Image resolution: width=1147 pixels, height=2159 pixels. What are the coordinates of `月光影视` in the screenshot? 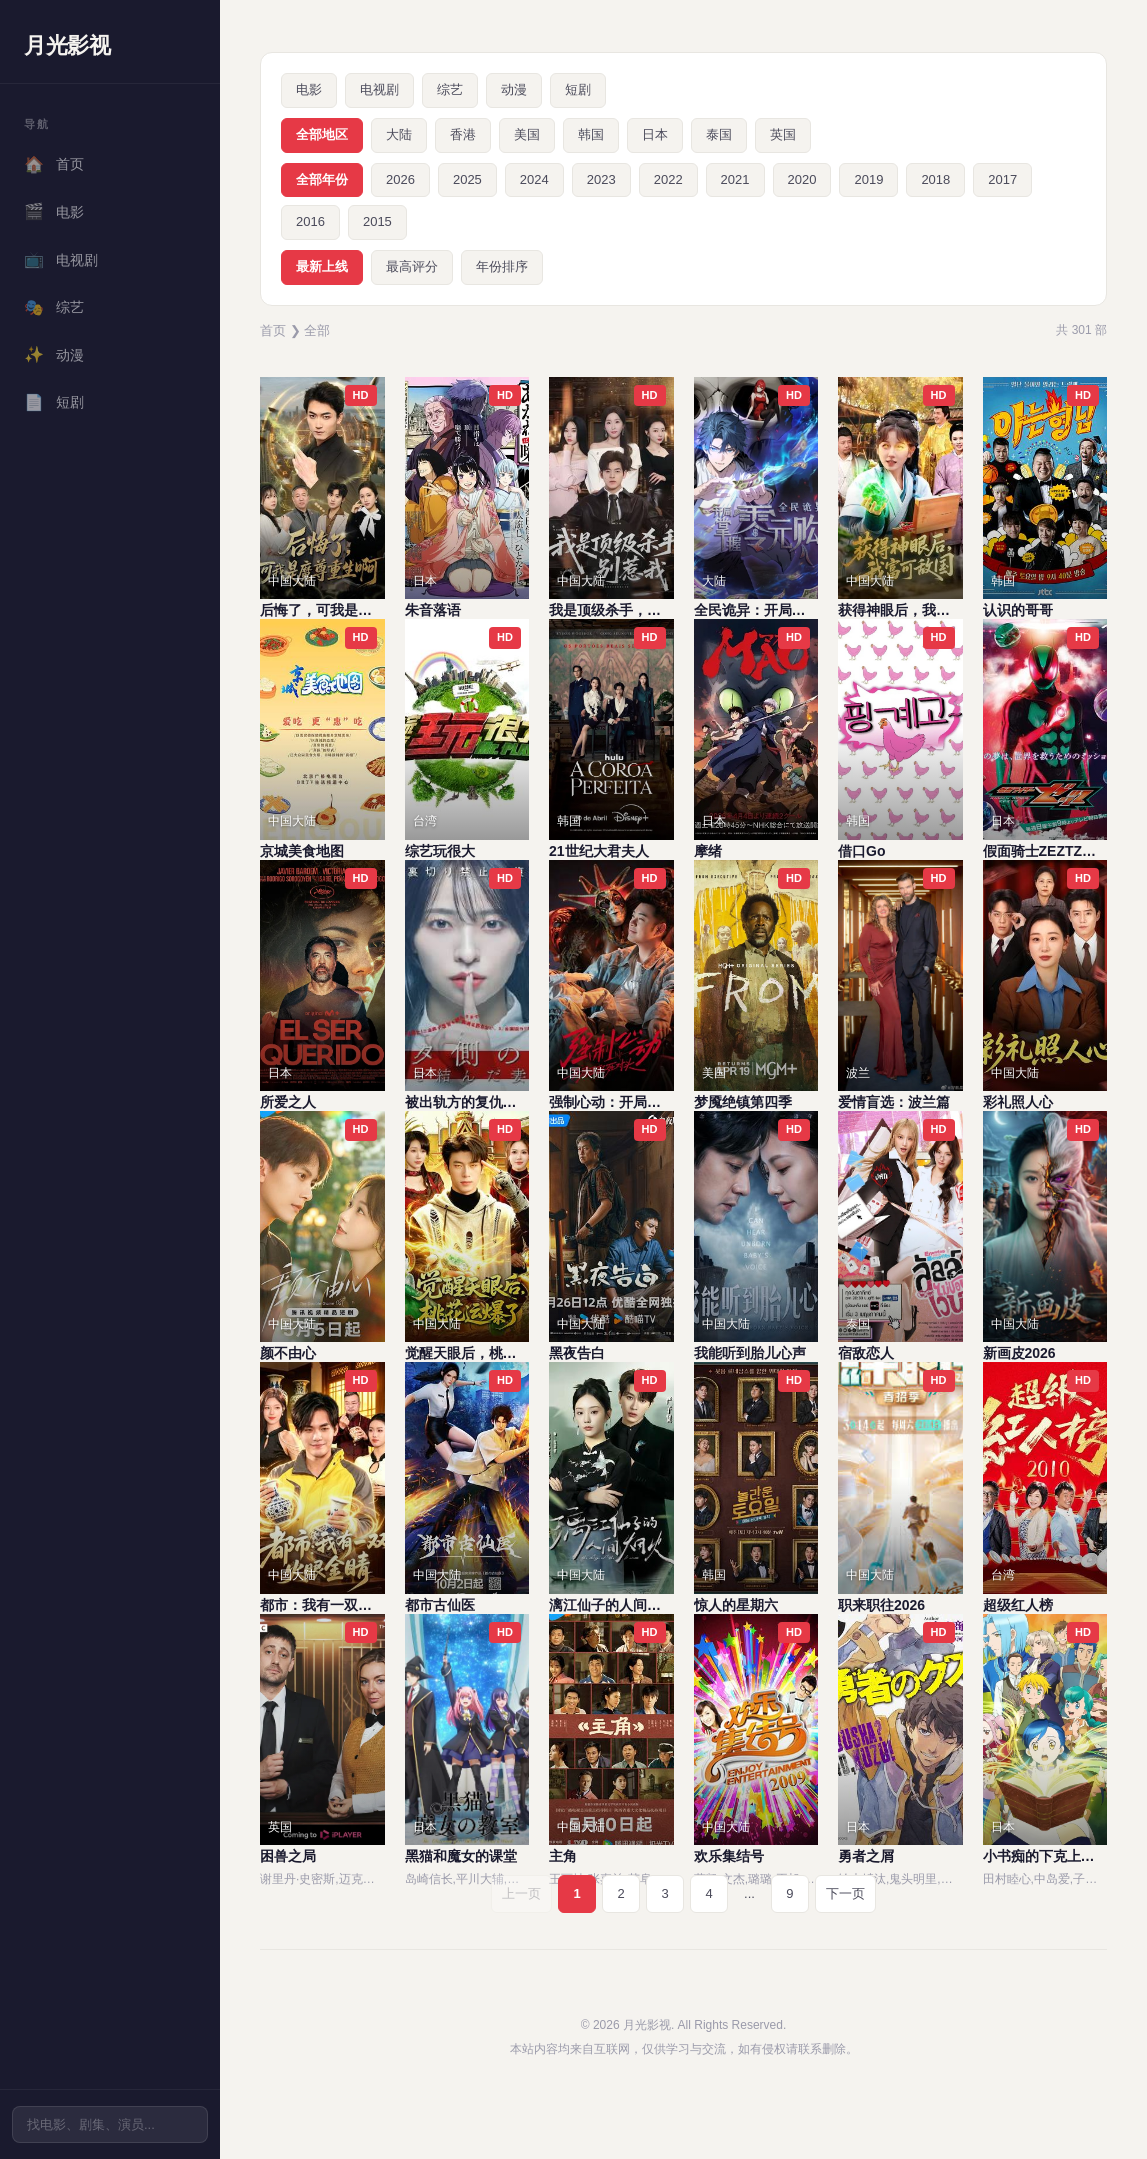 It's located at (67, 45).